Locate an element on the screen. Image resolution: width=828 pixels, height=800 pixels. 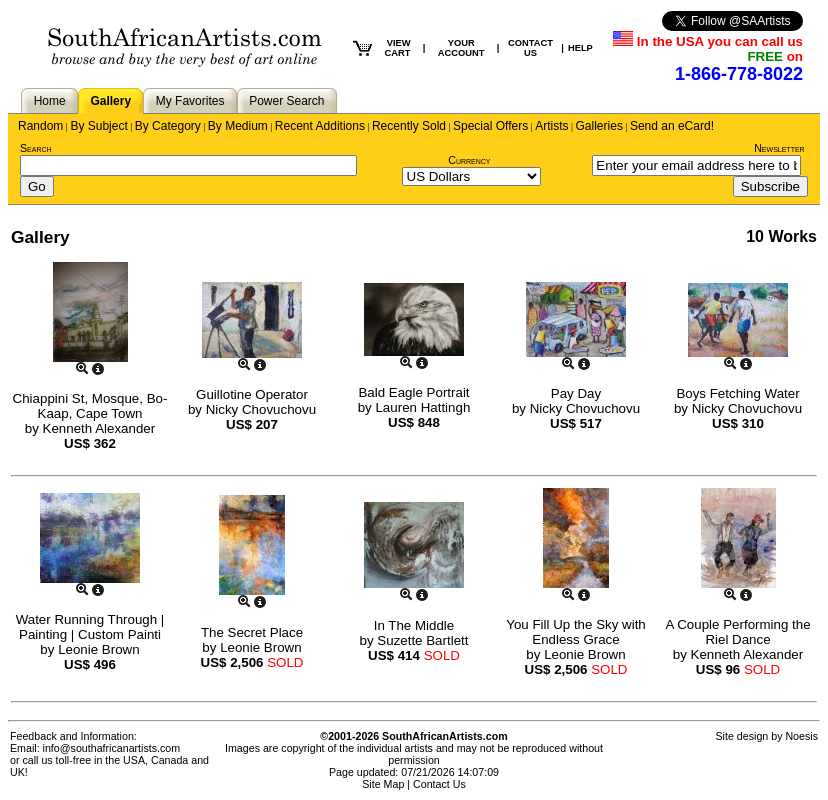
Kenneth Alexander is located at coordinates (99, 428).